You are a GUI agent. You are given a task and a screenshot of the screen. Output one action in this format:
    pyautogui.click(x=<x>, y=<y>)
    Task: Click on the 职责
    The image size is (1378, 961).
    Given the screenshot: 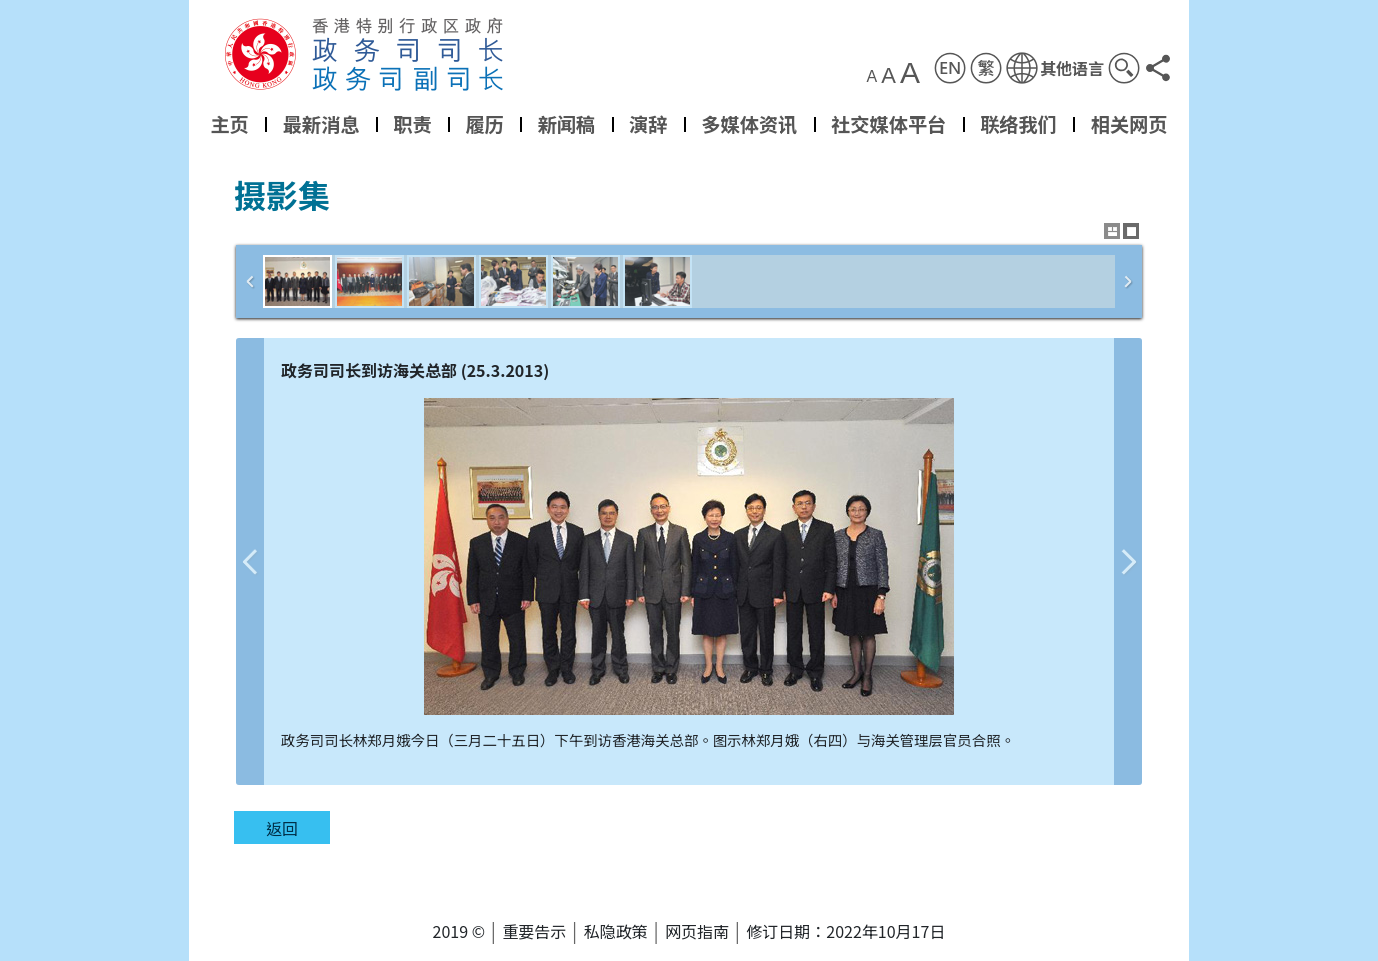 What is the action you would take?
    pyautogui.click(x=412, y=124)
    